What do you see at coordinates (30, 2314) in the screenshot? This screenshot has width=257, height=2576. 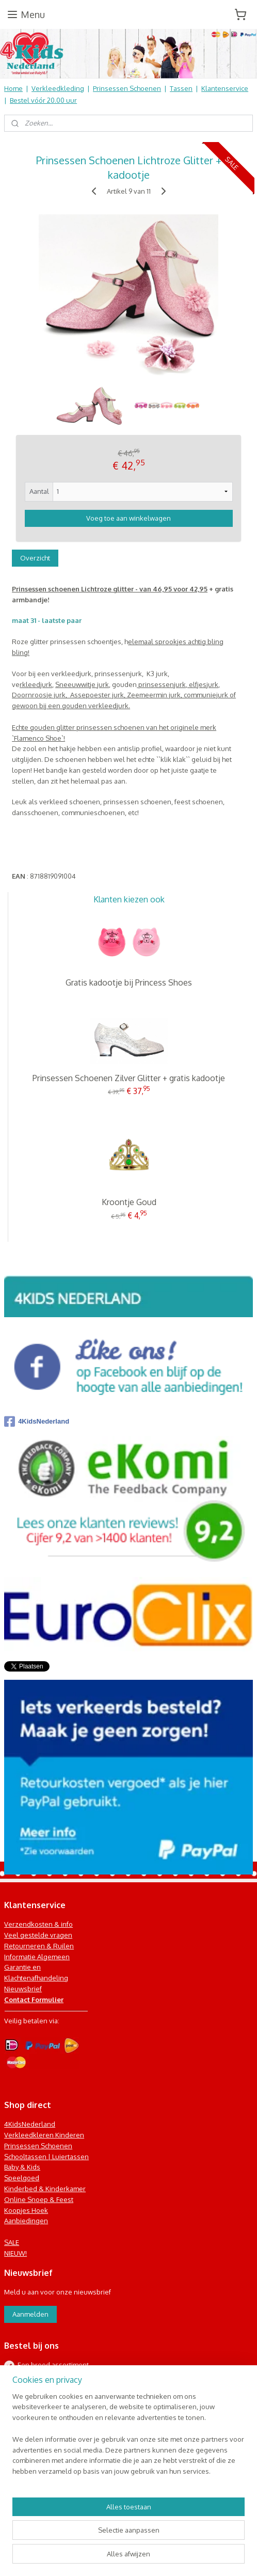 I see `Aanmelden` at bounding box center [30, 2314].